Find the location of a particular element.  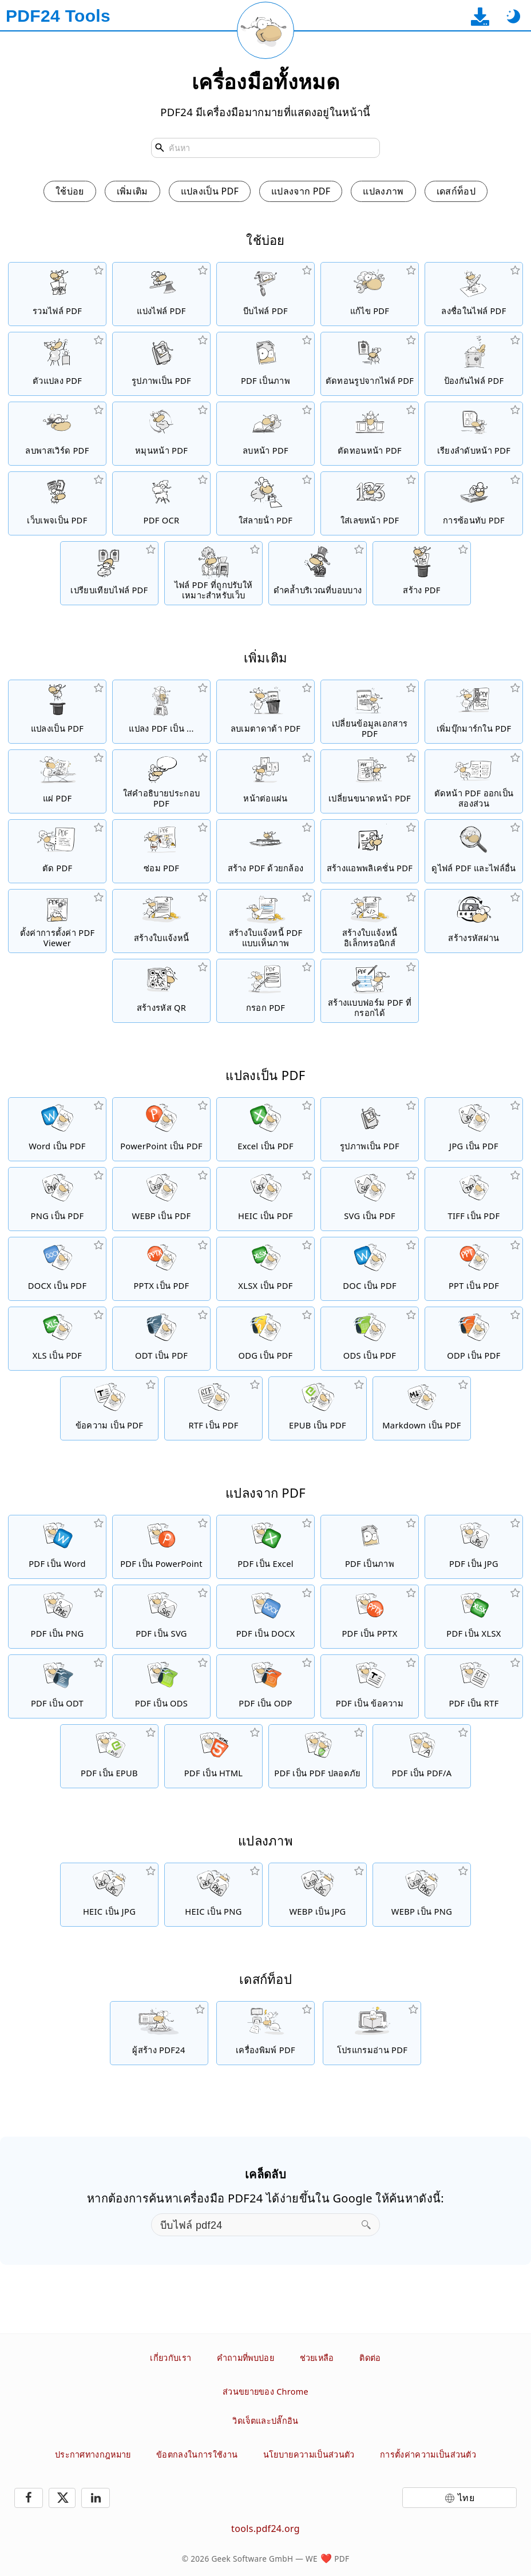

[ลงชื่อในไฟล์ PDF] is located at coordinates (474, 294).